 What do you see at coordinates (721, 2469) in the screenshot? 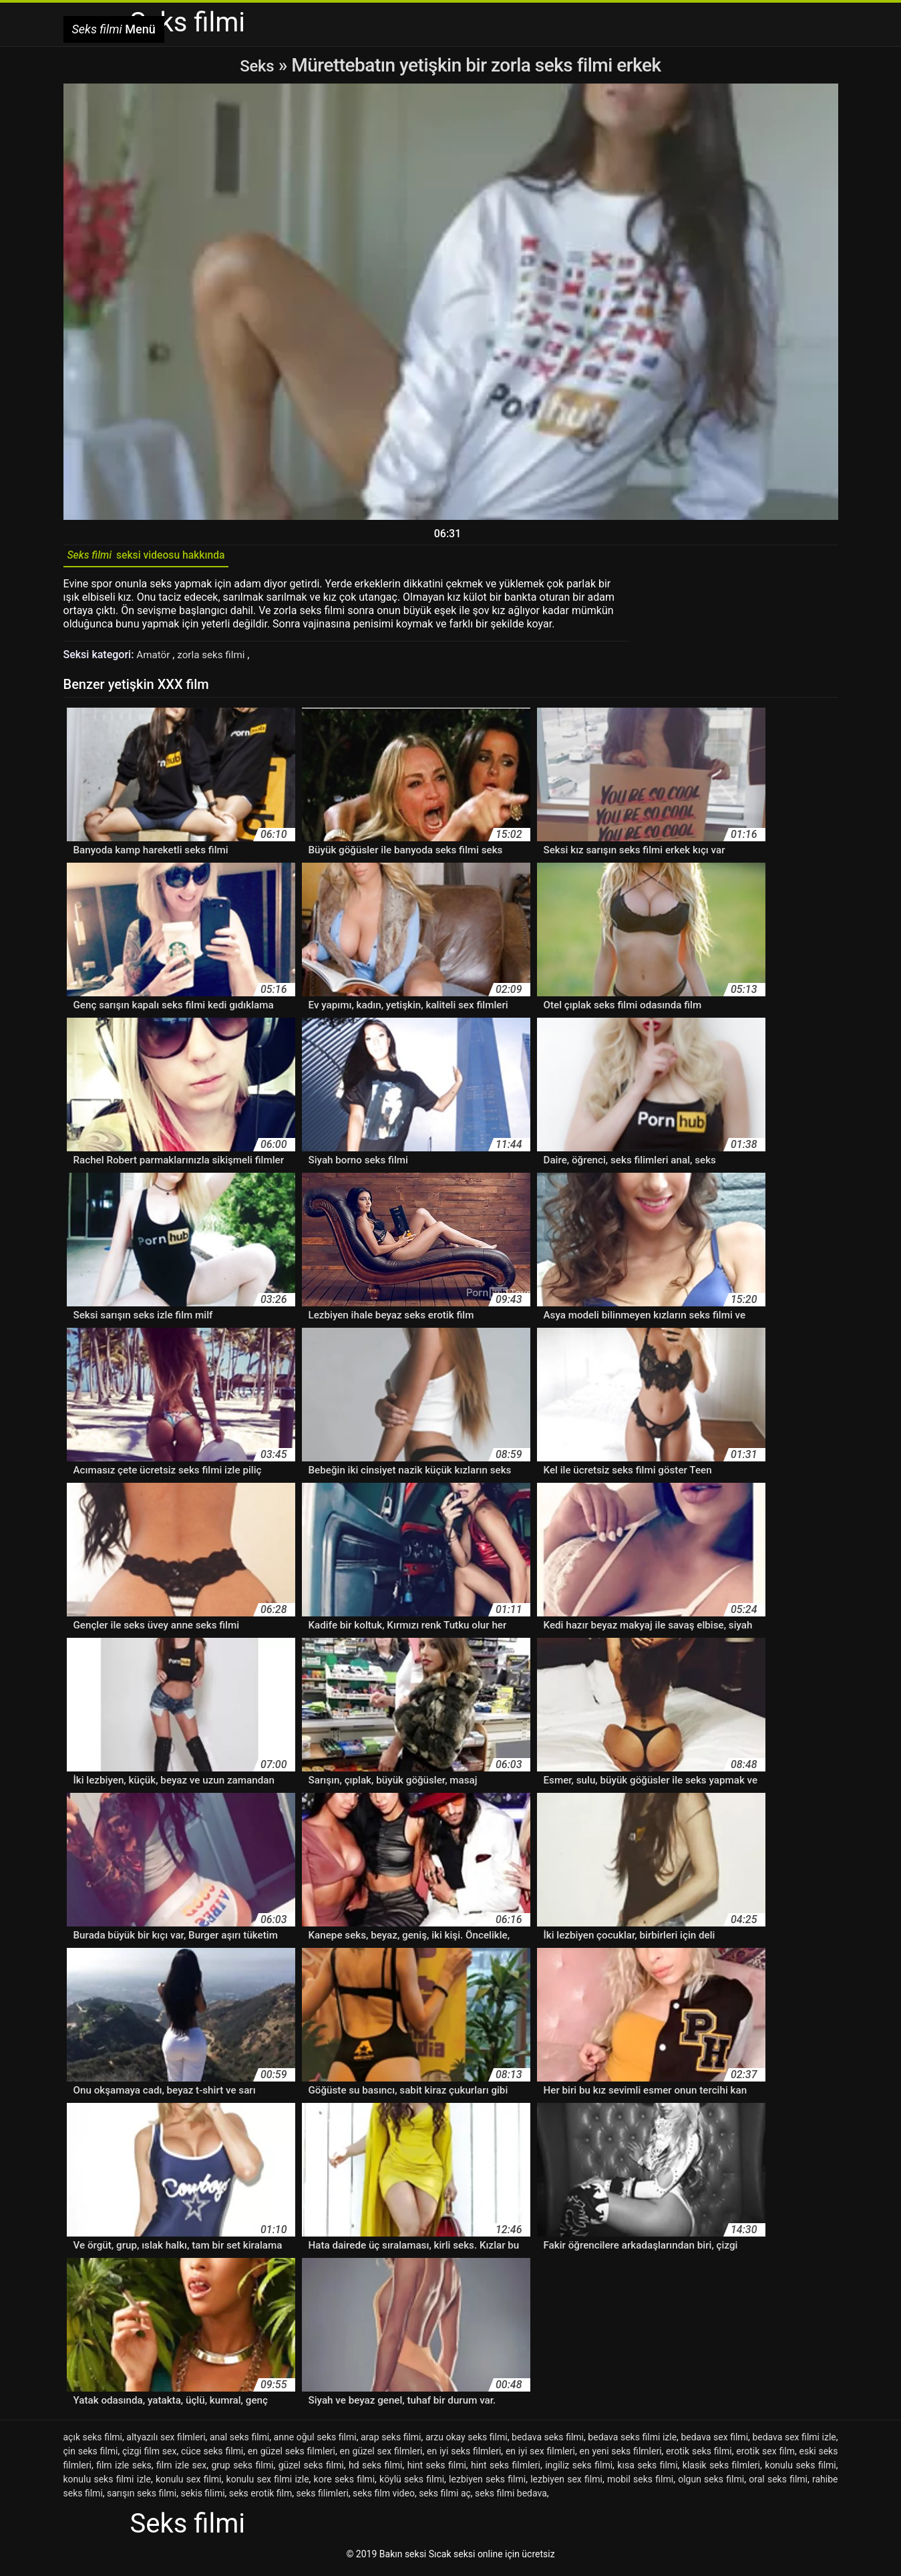
I see `klasik seks filmleri` at bounding box center [721, 2469].